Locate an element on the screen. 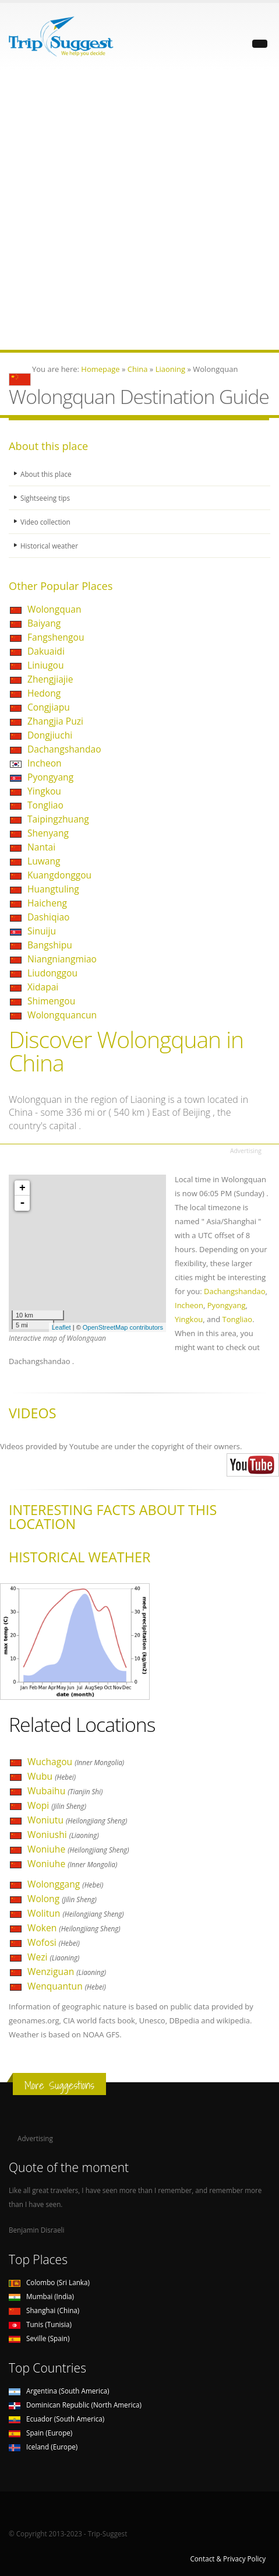  OpenStreetMap contributors is located at coordinates (123, 1327).